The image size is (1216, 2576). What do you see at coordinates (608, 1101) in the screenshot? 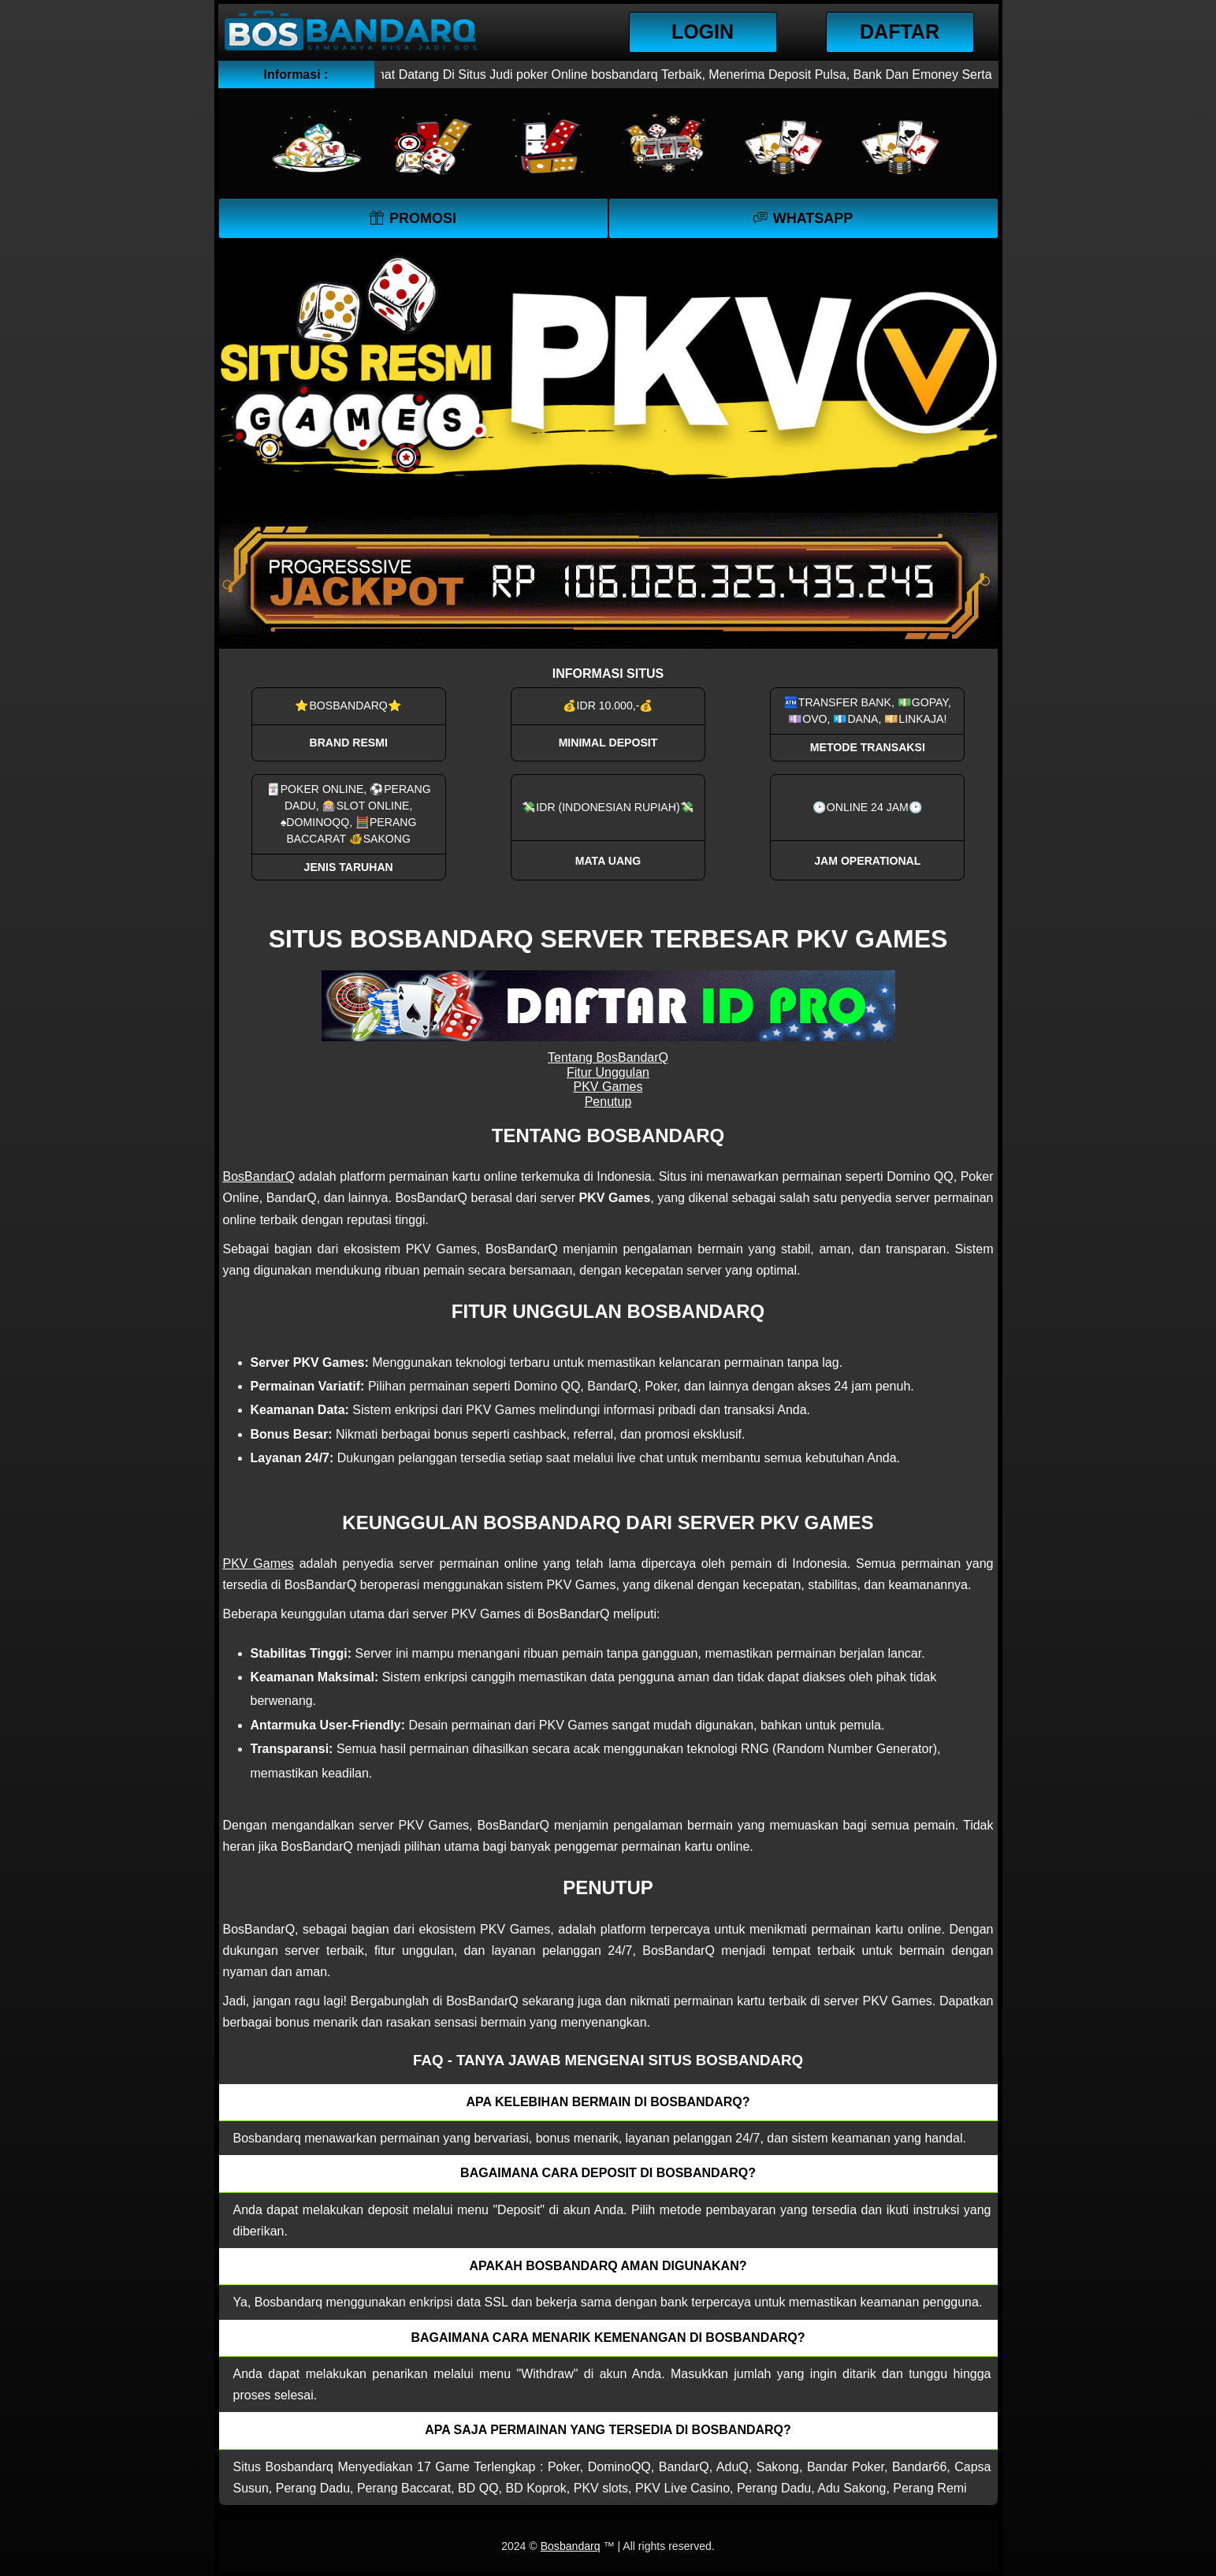
I see `Penutup` at bounding box center [608, 1101].